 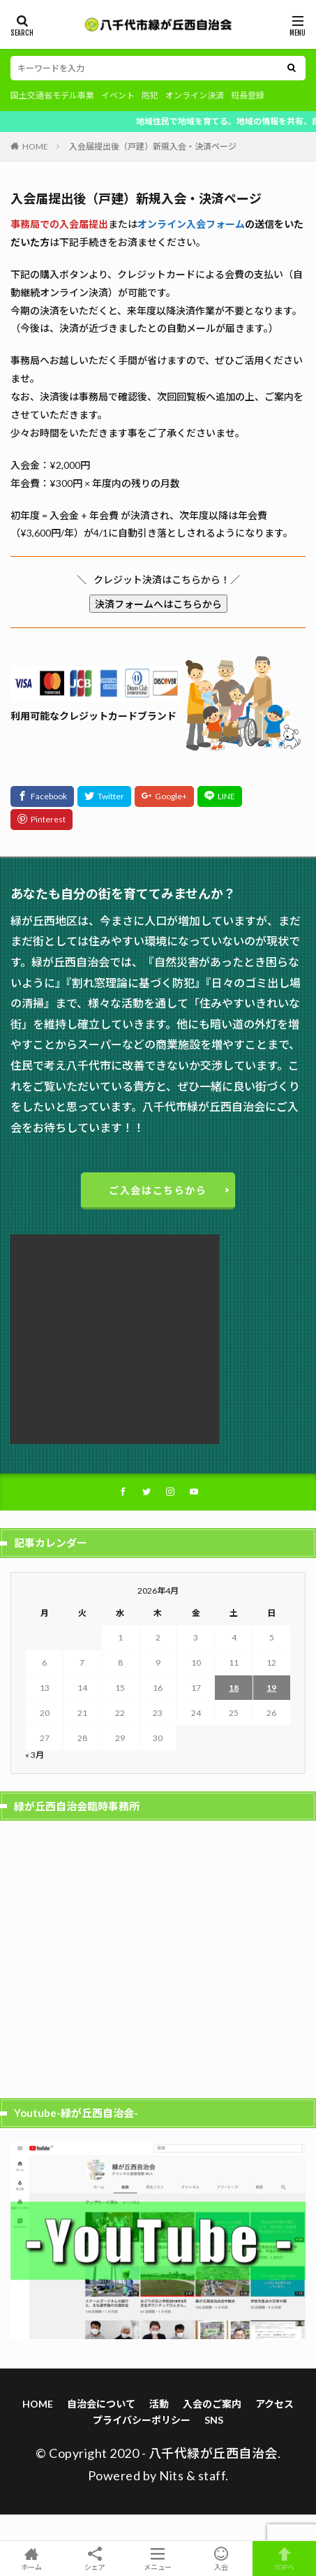 What do you see at coordinates (152, 146) in the screenshot?
I see `入会届提出後（戸建）新規入会・決済ページ` at bounding box center [152, 146].